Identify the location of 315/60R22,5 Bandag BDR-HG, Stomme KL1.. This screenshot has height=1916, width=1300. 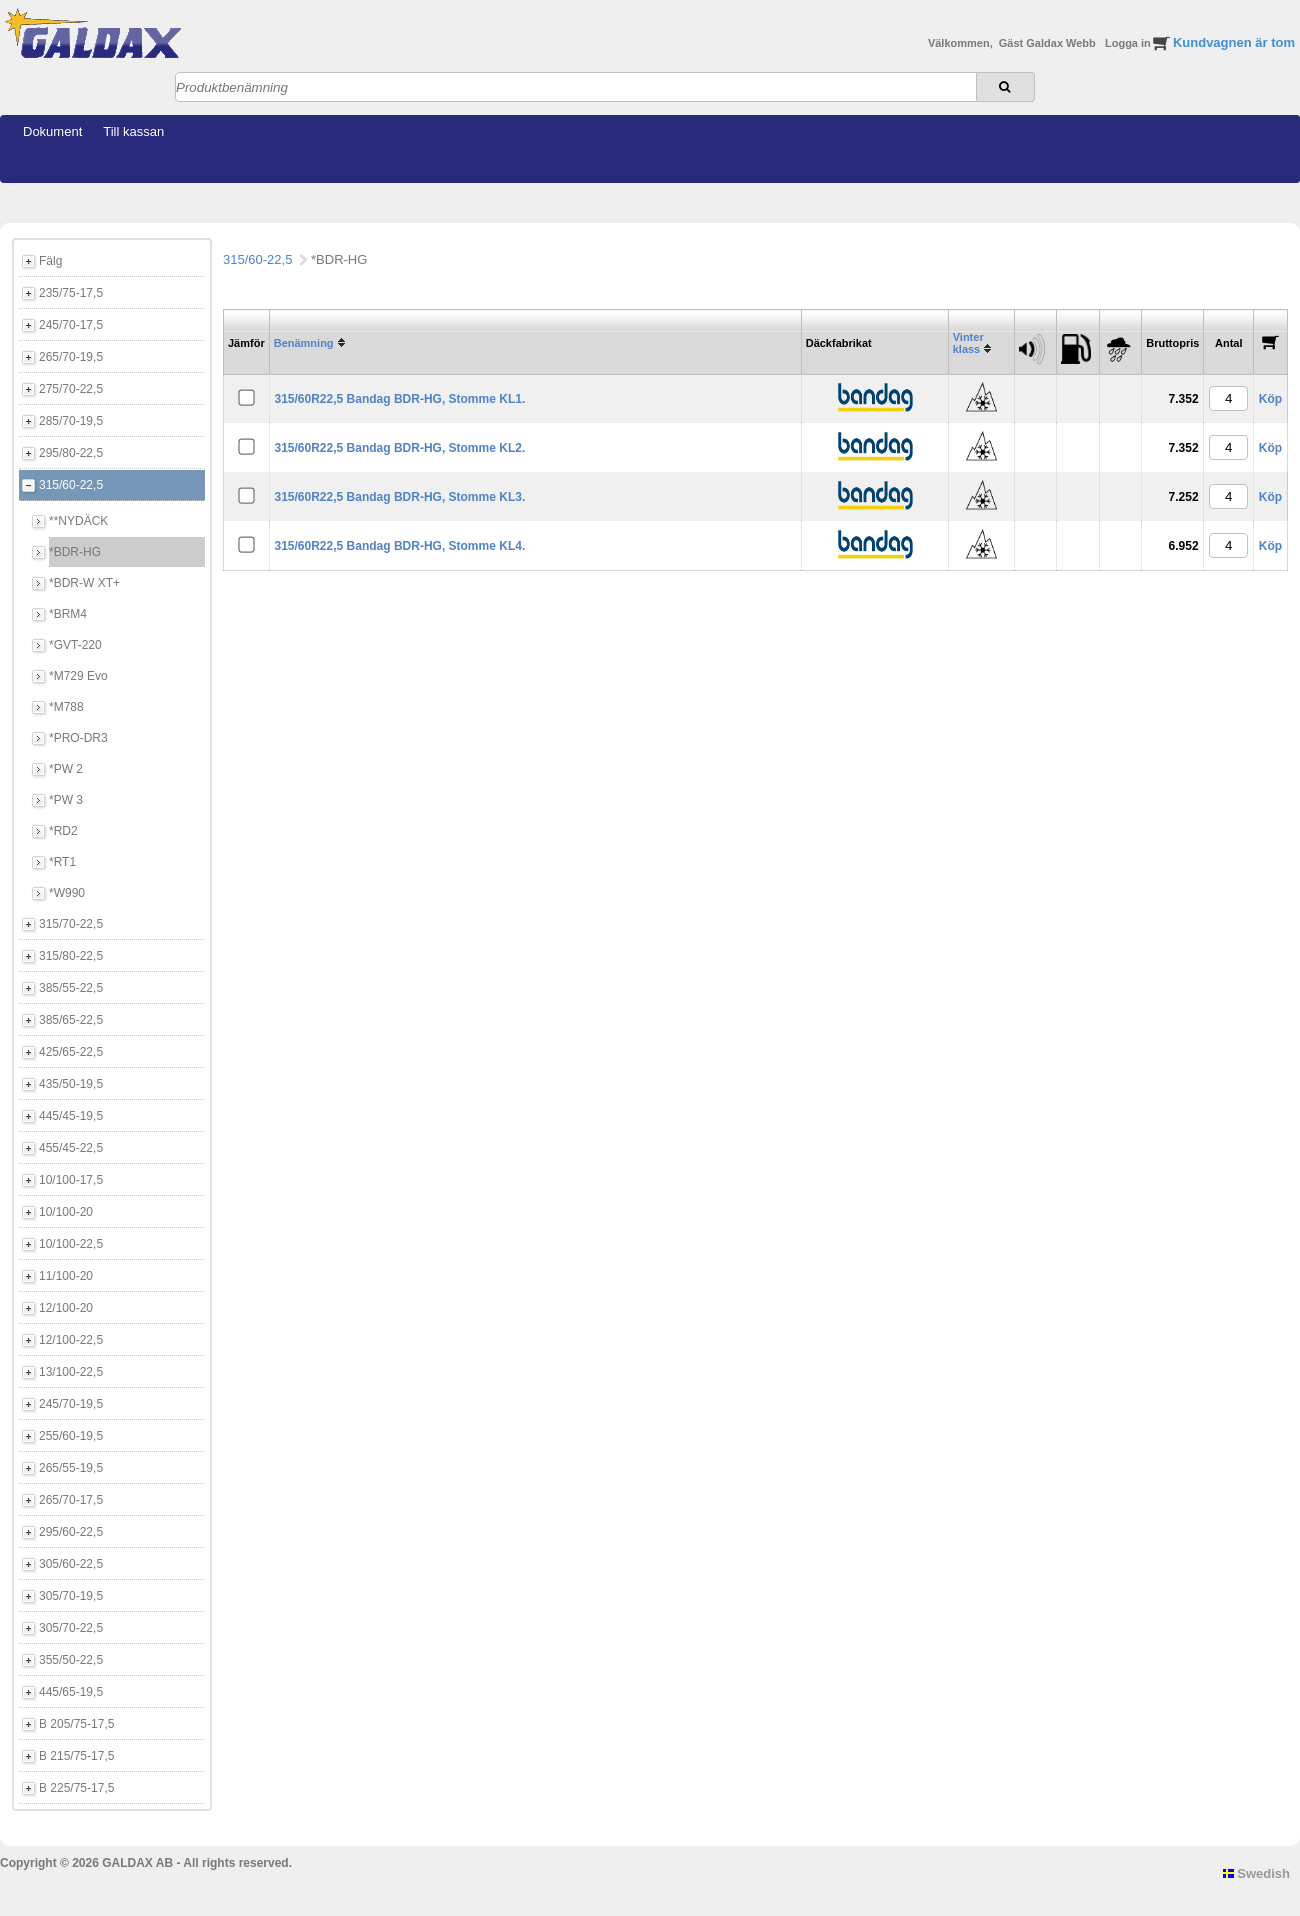
(399, 399).